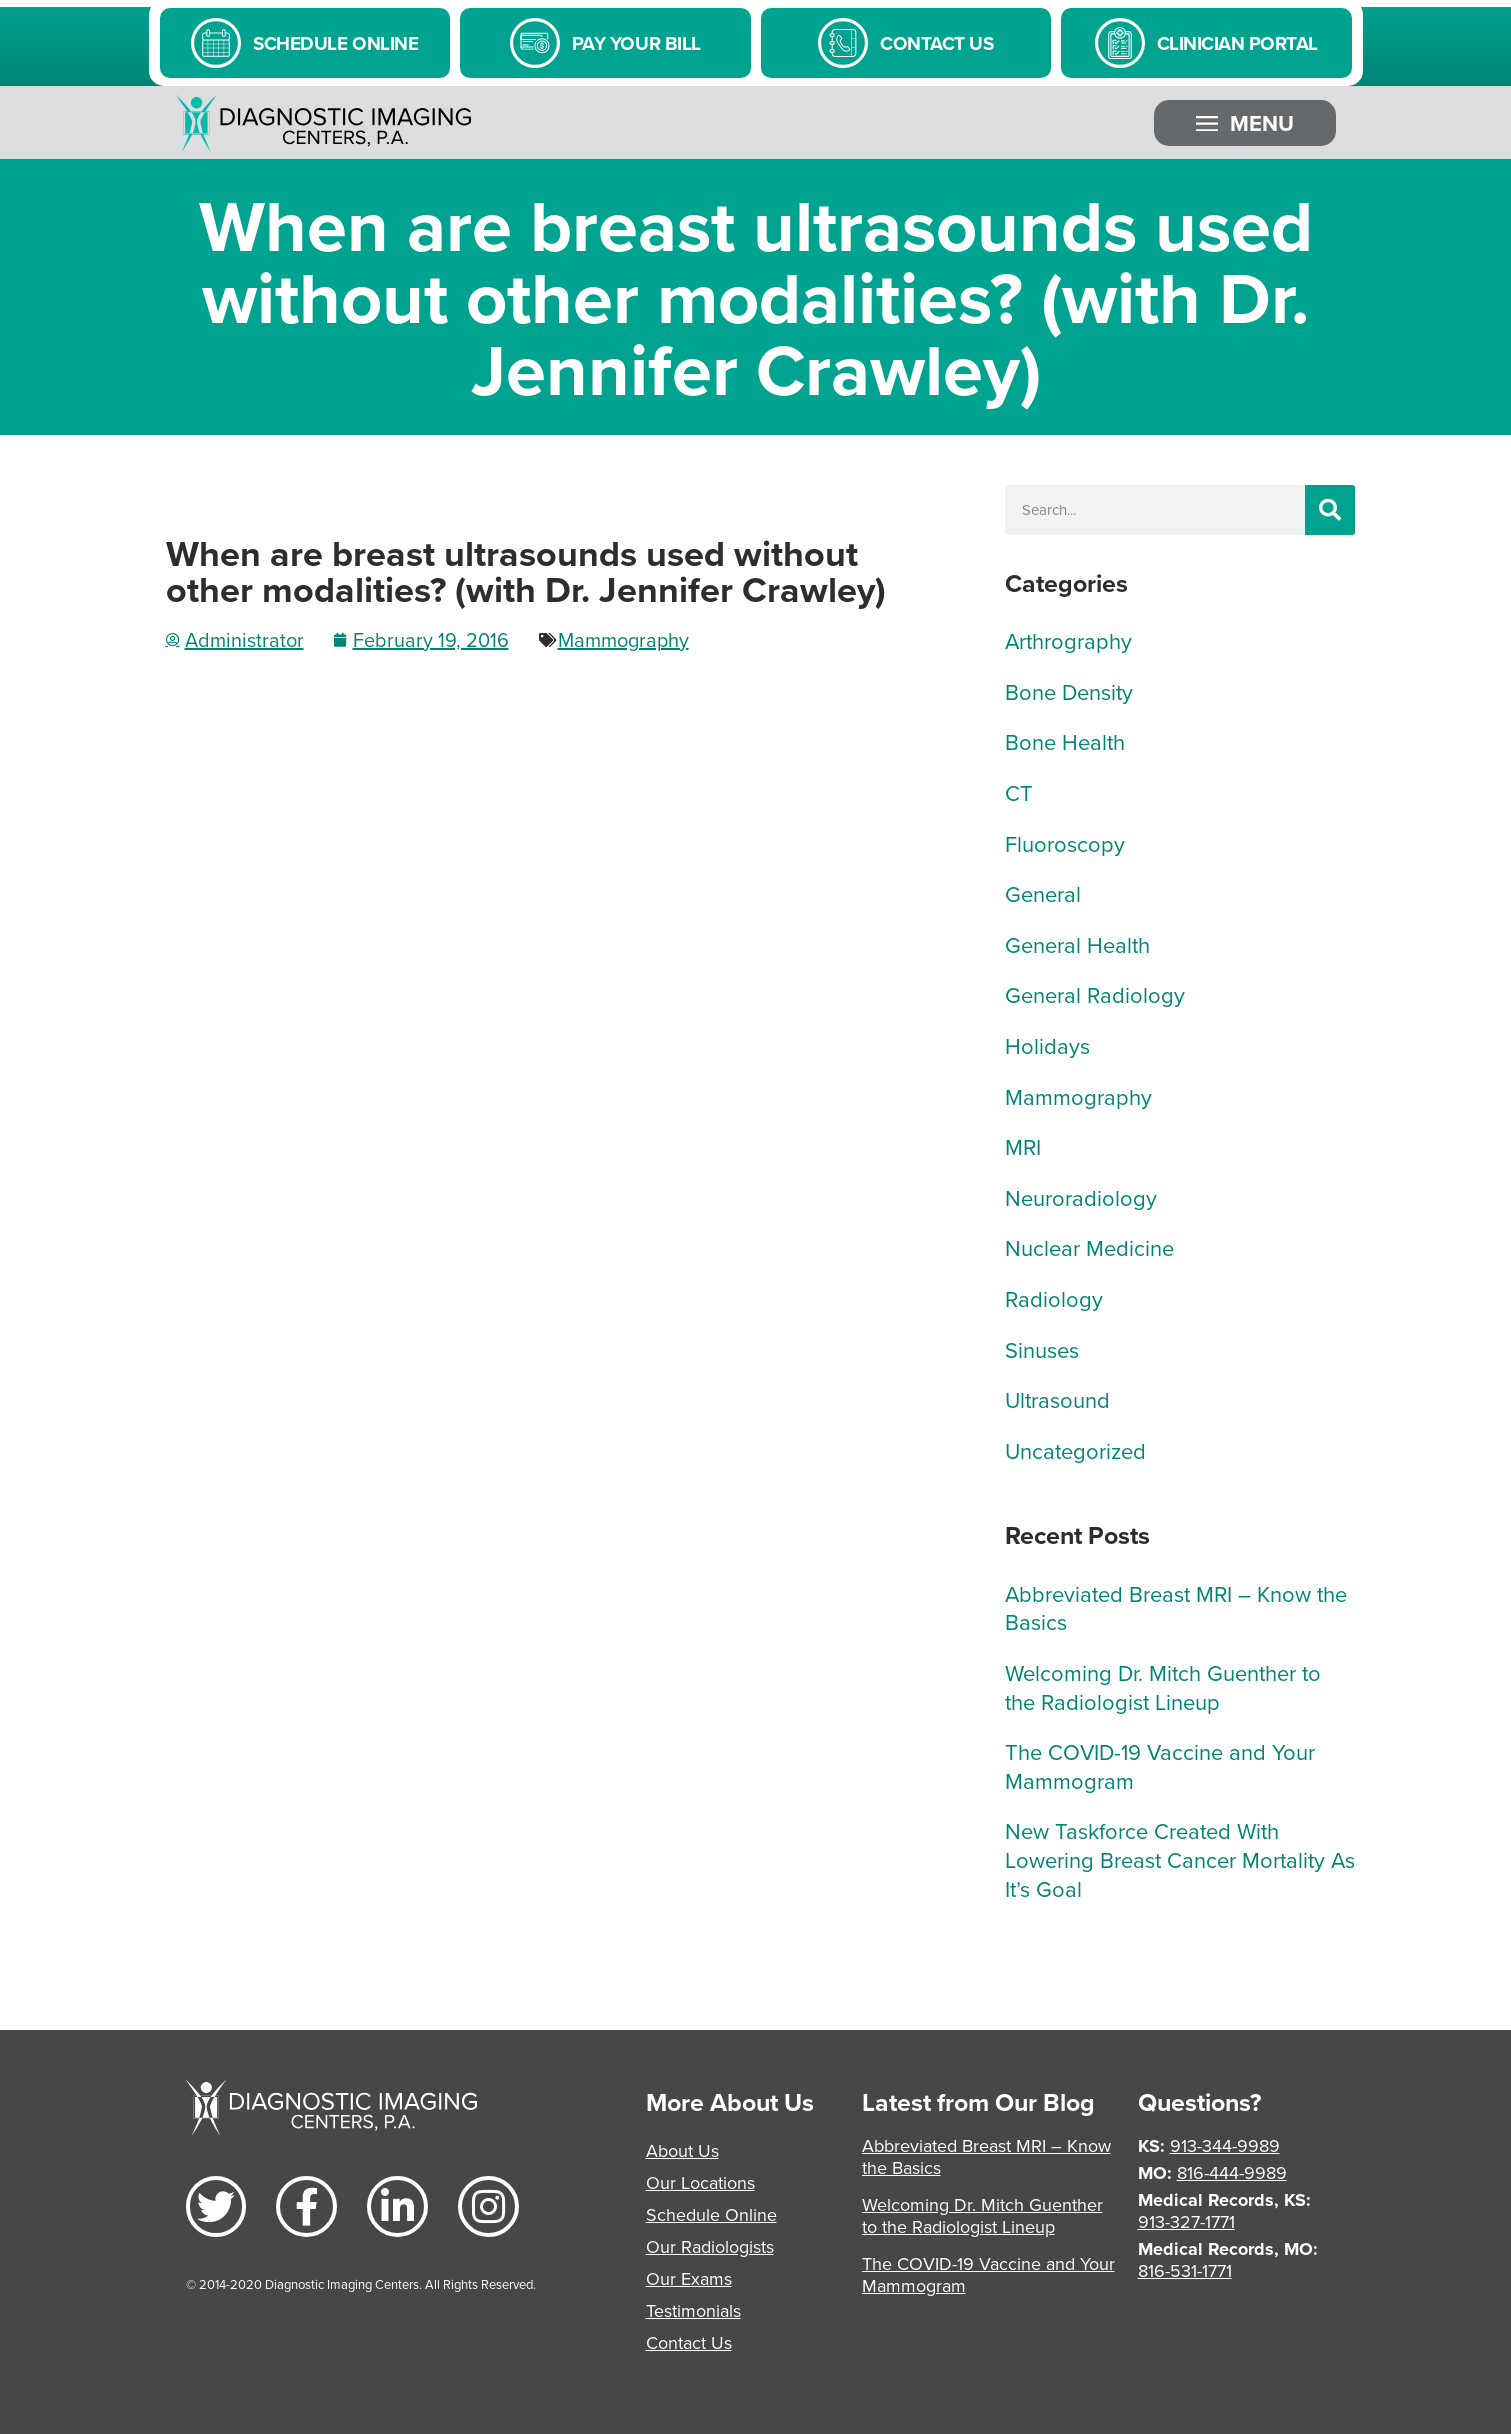 The height and width of the screenshot is (2434, 1511). Describe the element at coordinates (623, 639) in the screenshot. I see `Mammography` at that location.